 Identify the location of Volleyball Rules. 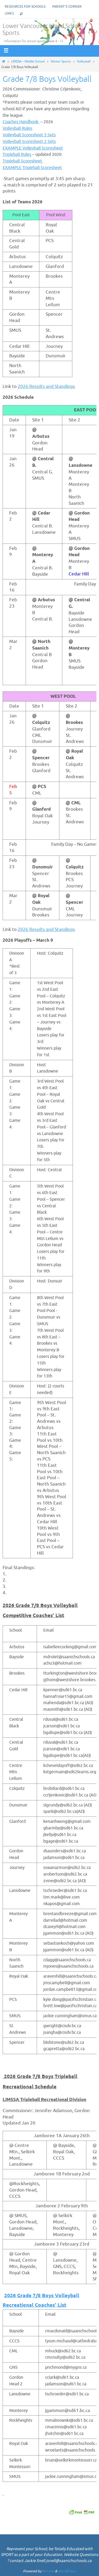
(17, 128).